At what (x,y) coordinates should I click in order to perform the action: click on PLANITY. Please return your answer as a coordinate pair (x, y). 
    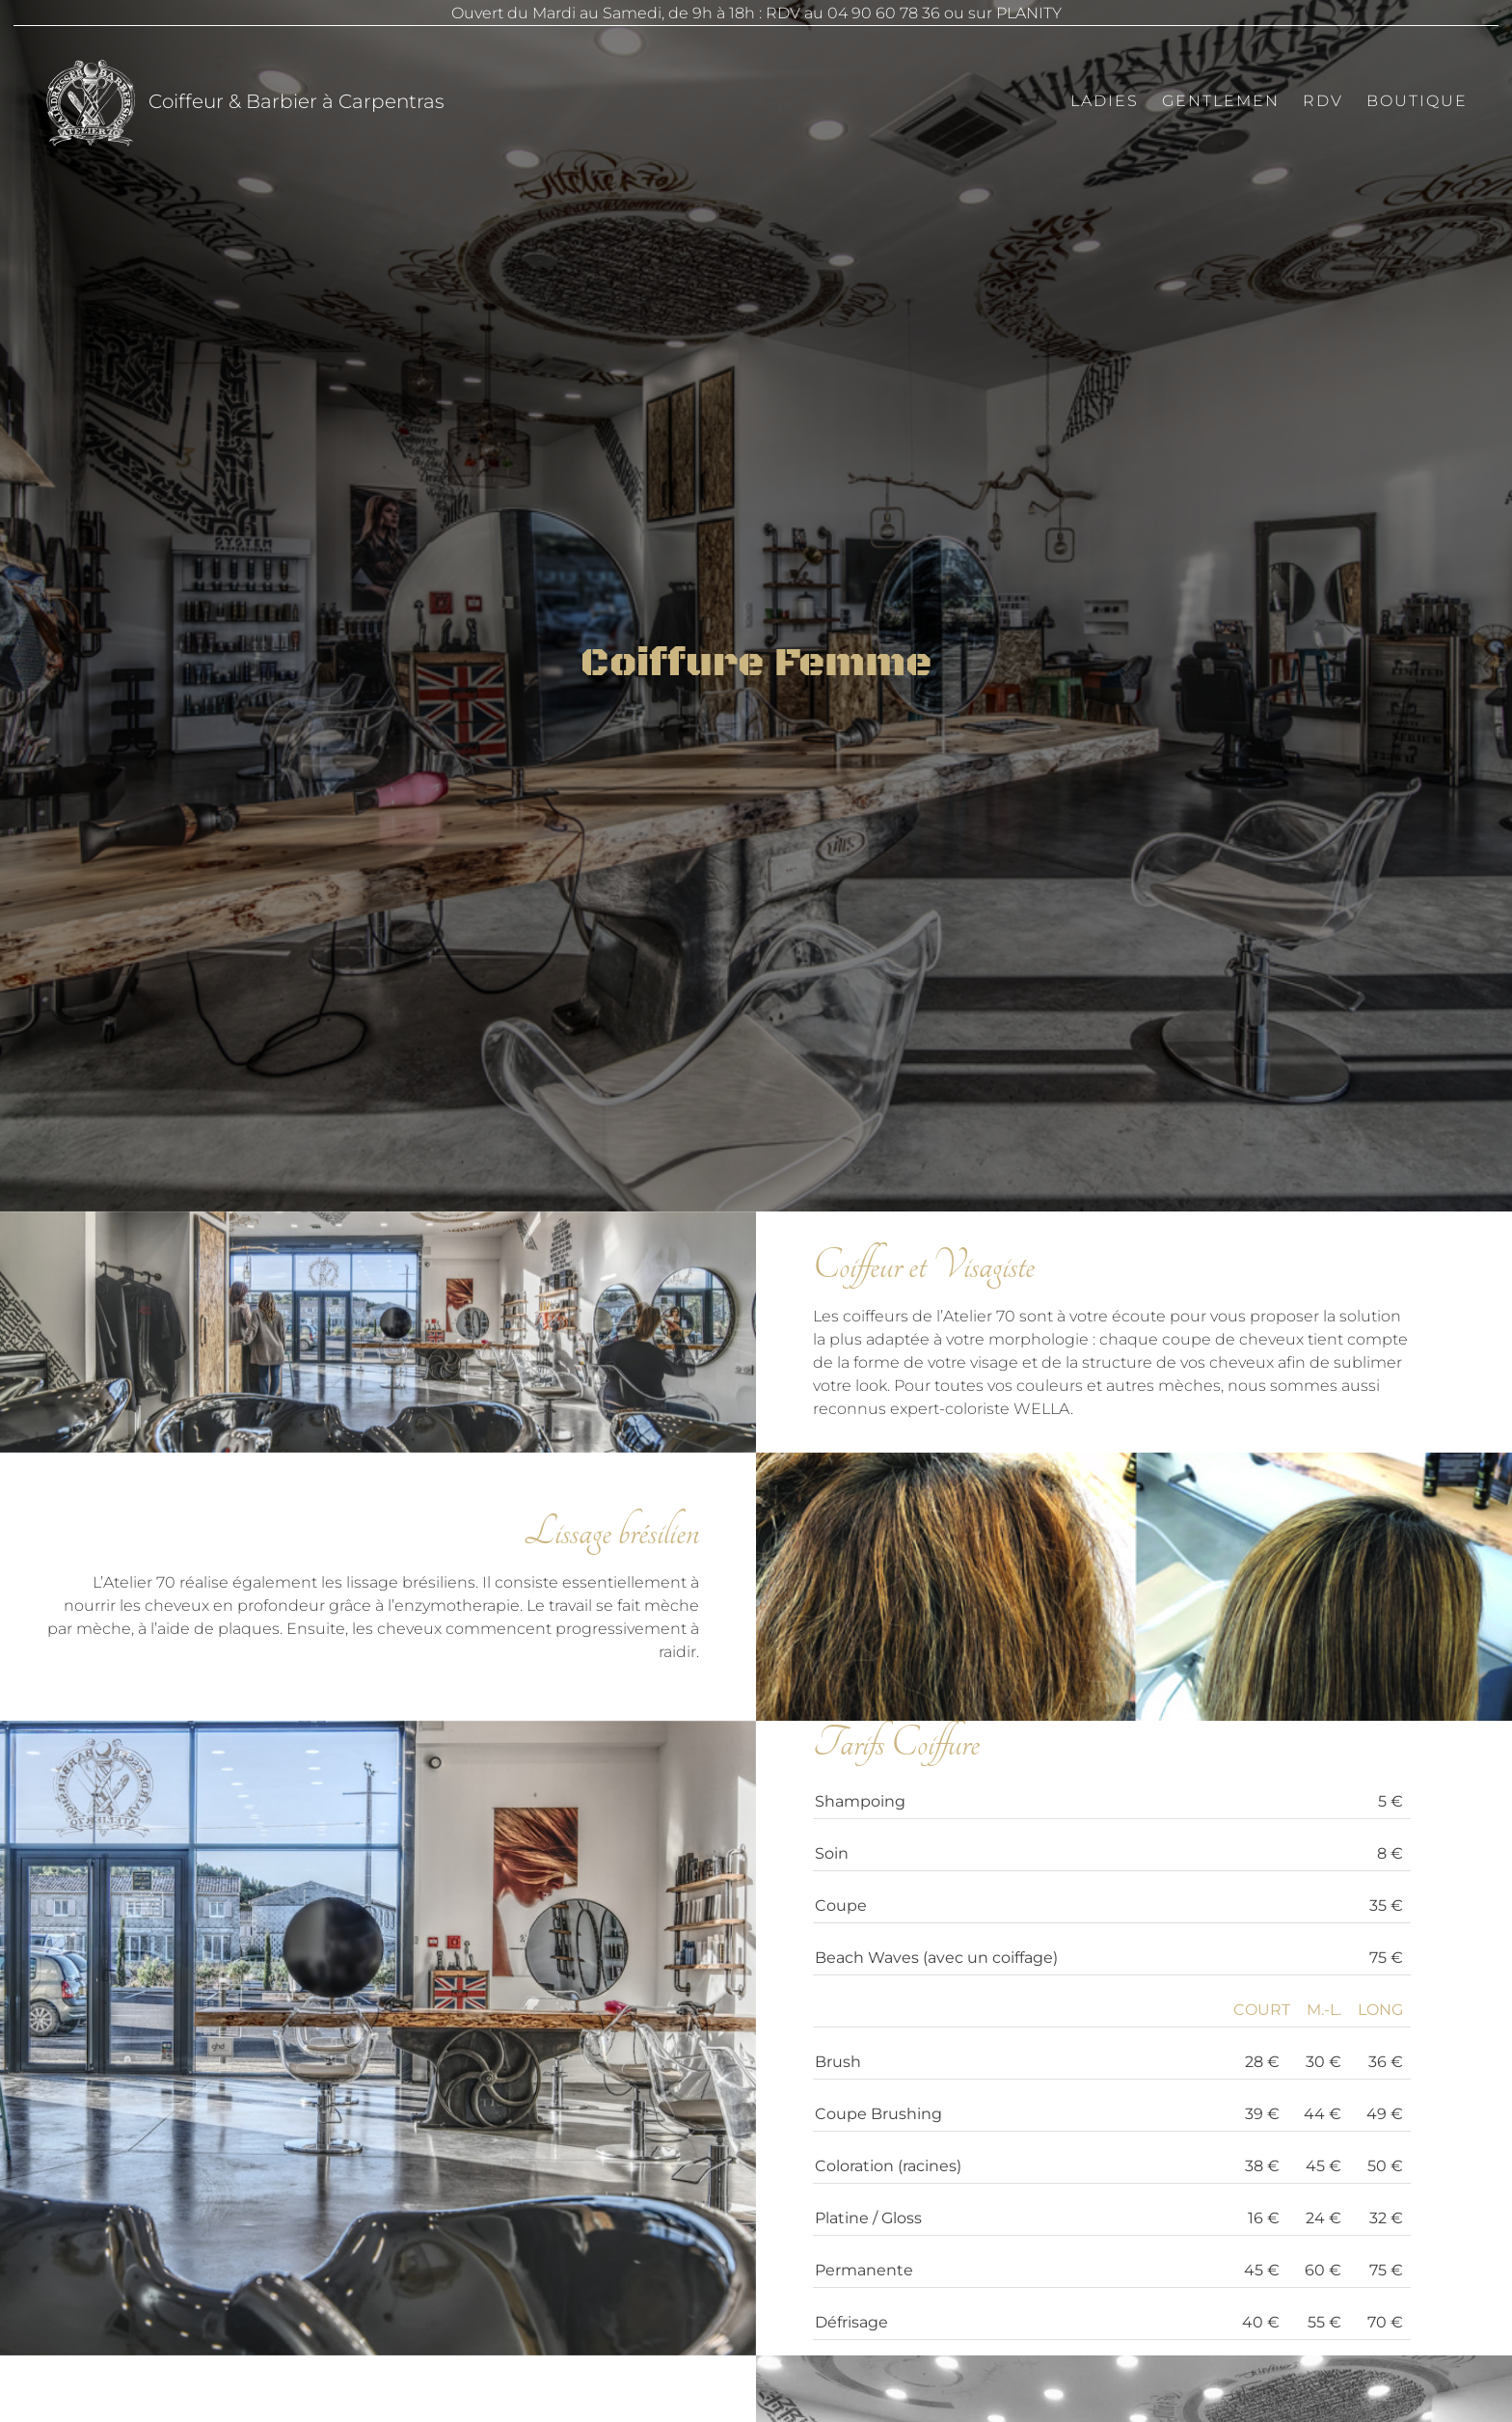
    Looking at the image, I should click on (1029, 13).